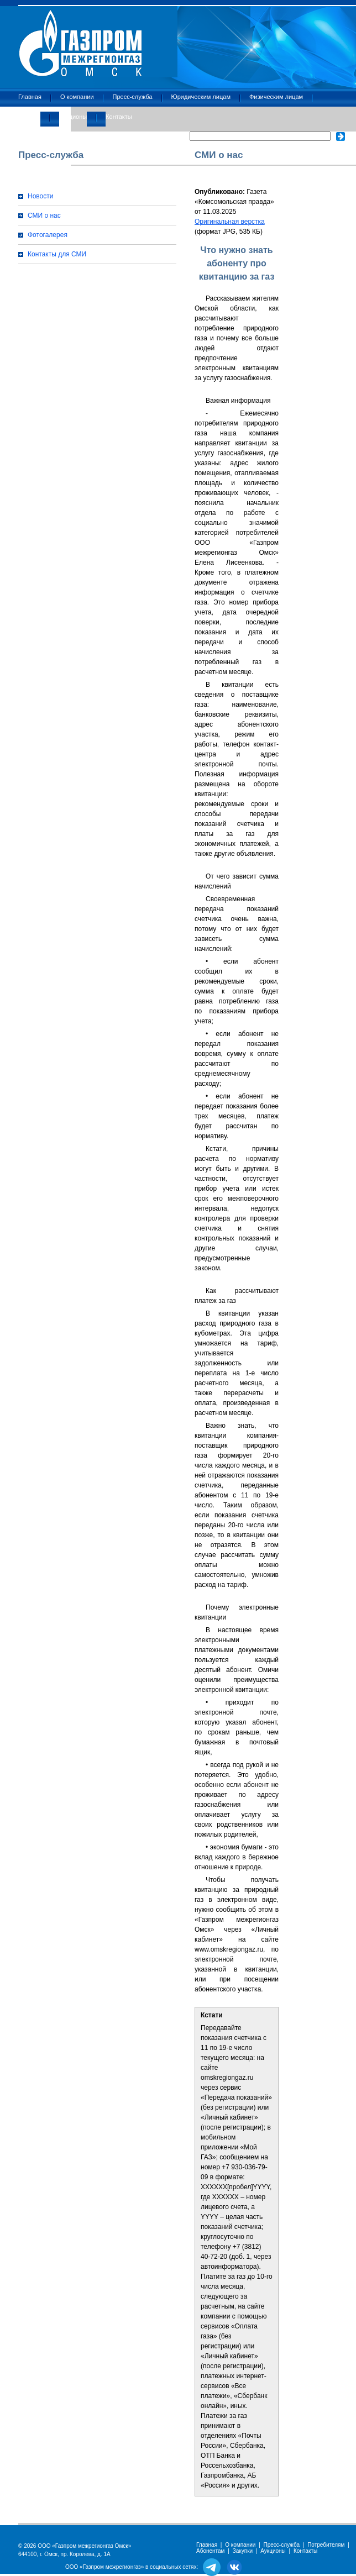 This screenshot has width=356, height=2576. Describe the element at coordinates (57, 254) in the screenshot. I see `Контакты для СМИ` at that location.